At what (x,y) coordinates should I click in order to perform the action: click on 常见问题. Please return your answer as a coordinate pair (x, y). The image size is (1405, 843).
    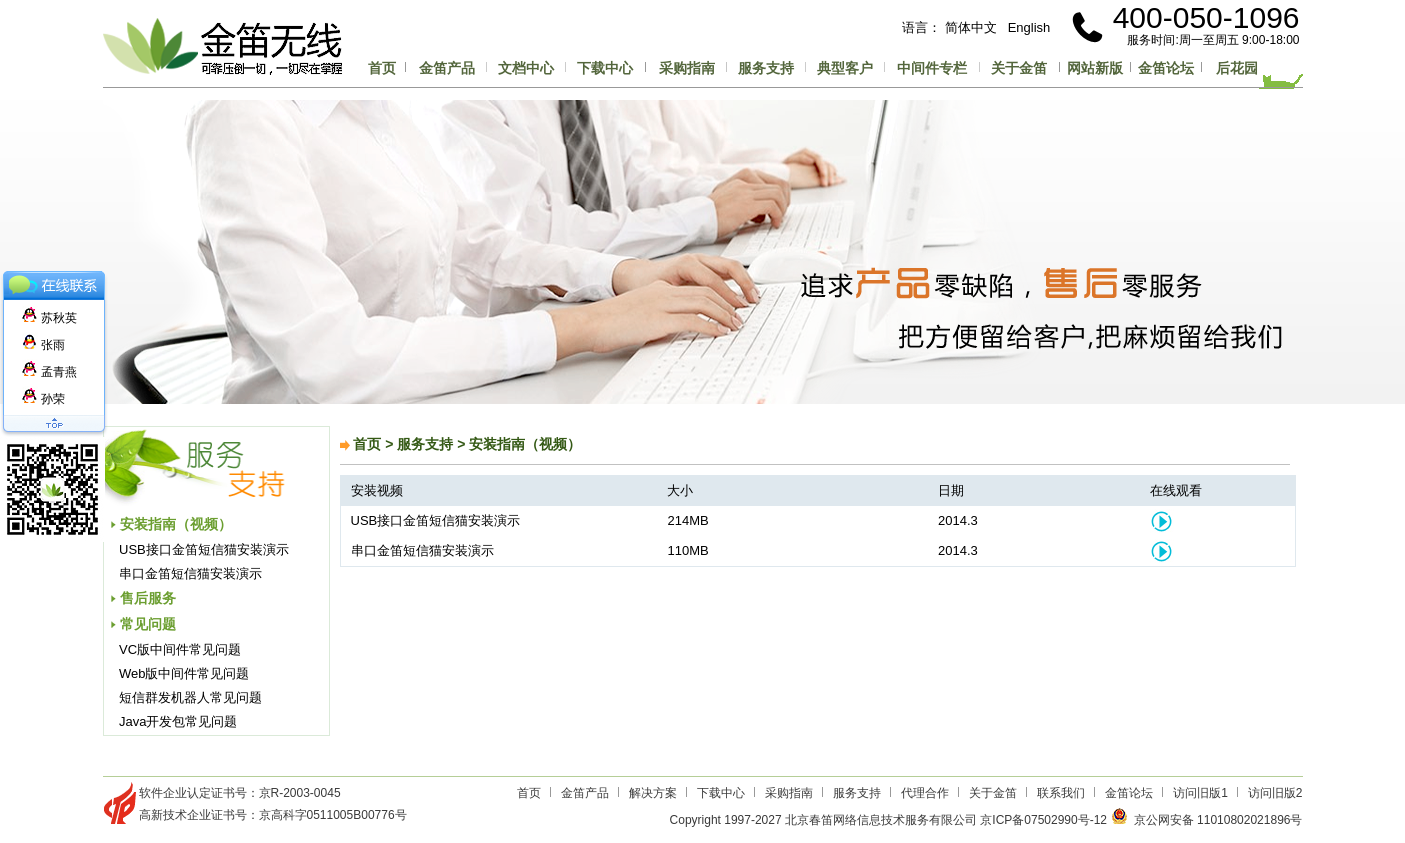
    Looking at the image, I should click on (148, 624).